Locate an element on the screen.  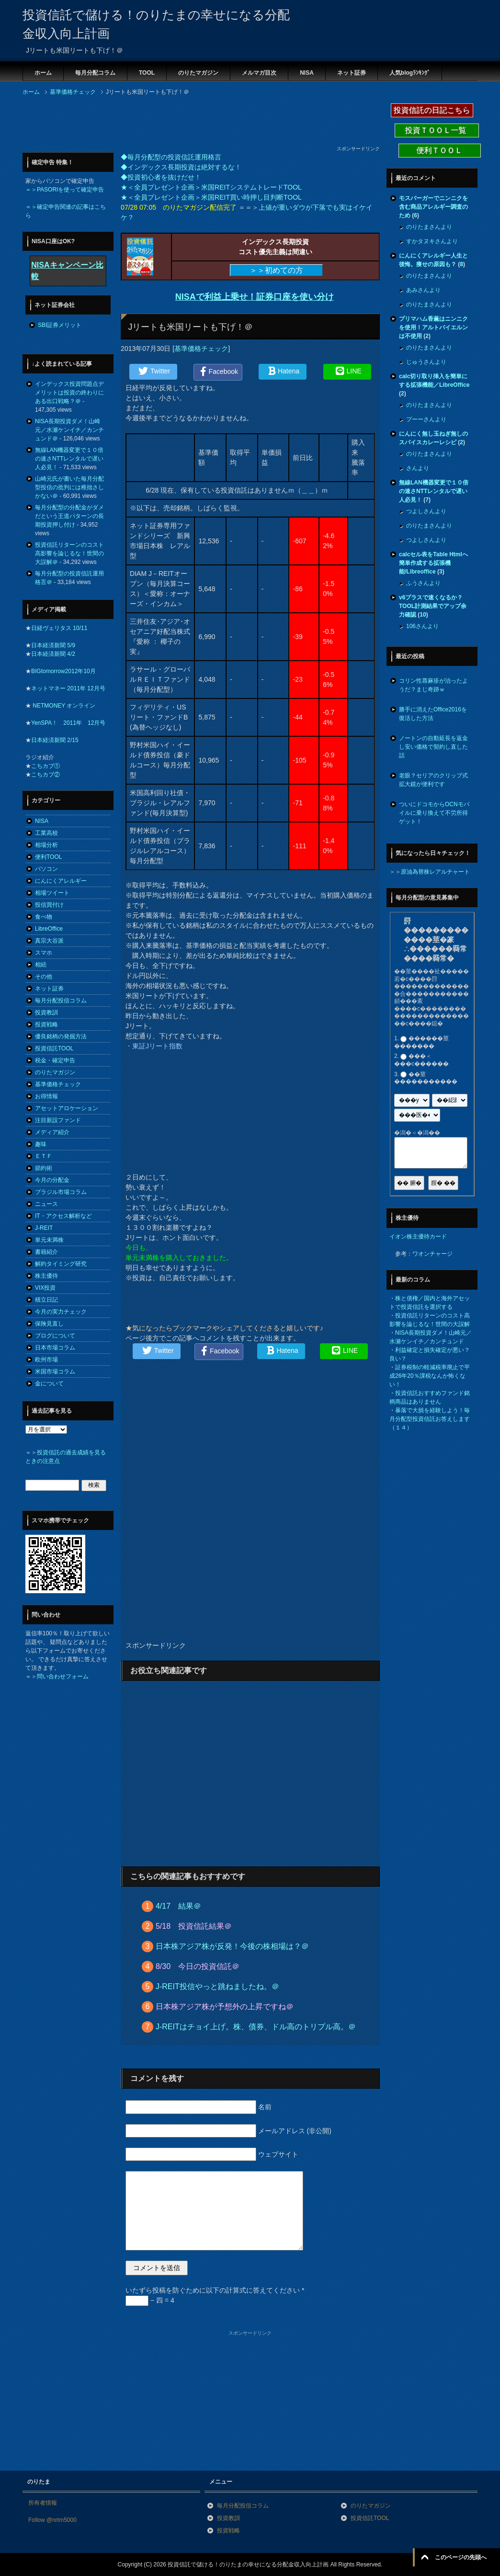
ノートンの自動延長を返金し安い価格で契約し直した話 is located at coordinates (433, 747).